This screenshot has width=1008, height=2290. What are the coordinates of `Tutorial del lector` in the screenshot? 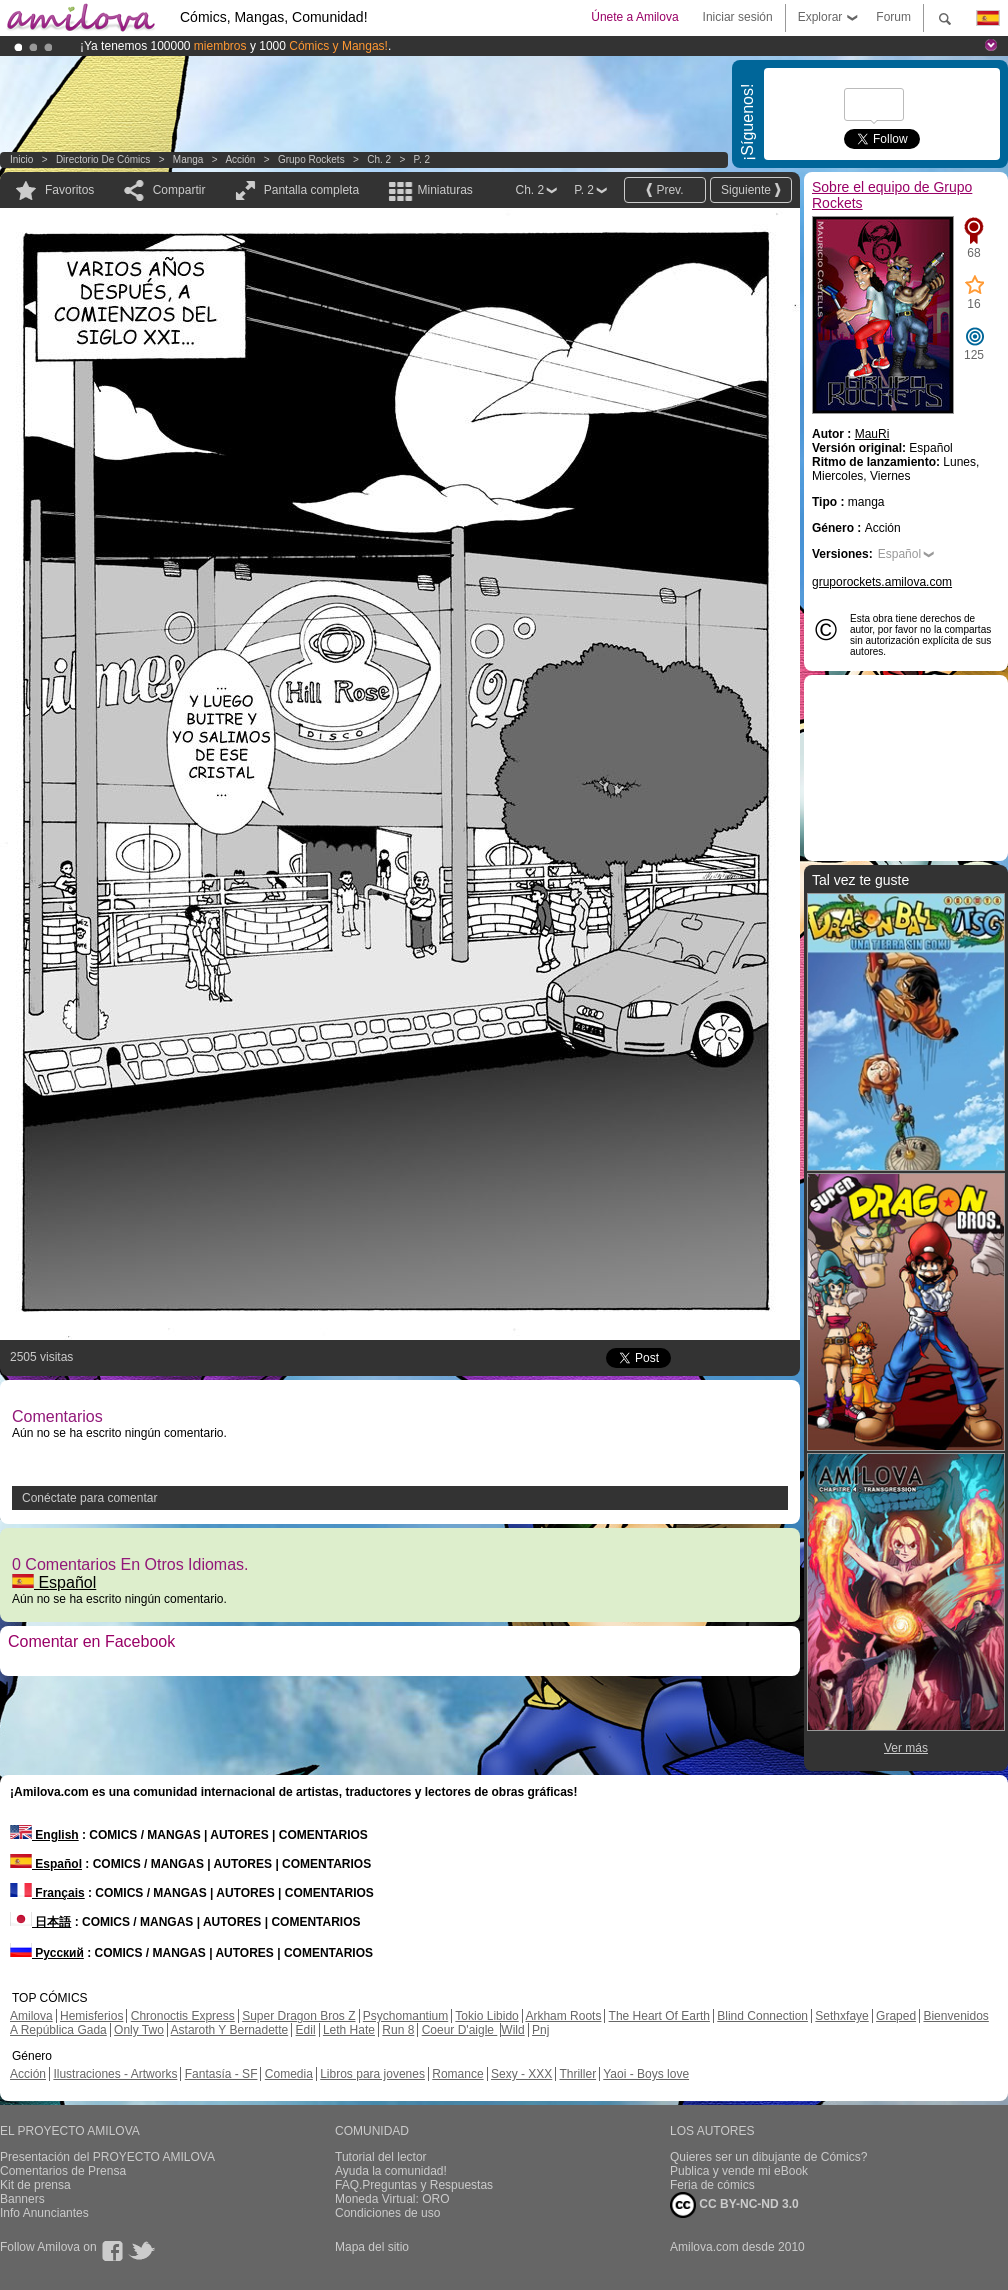 It's located at (381, 2157).